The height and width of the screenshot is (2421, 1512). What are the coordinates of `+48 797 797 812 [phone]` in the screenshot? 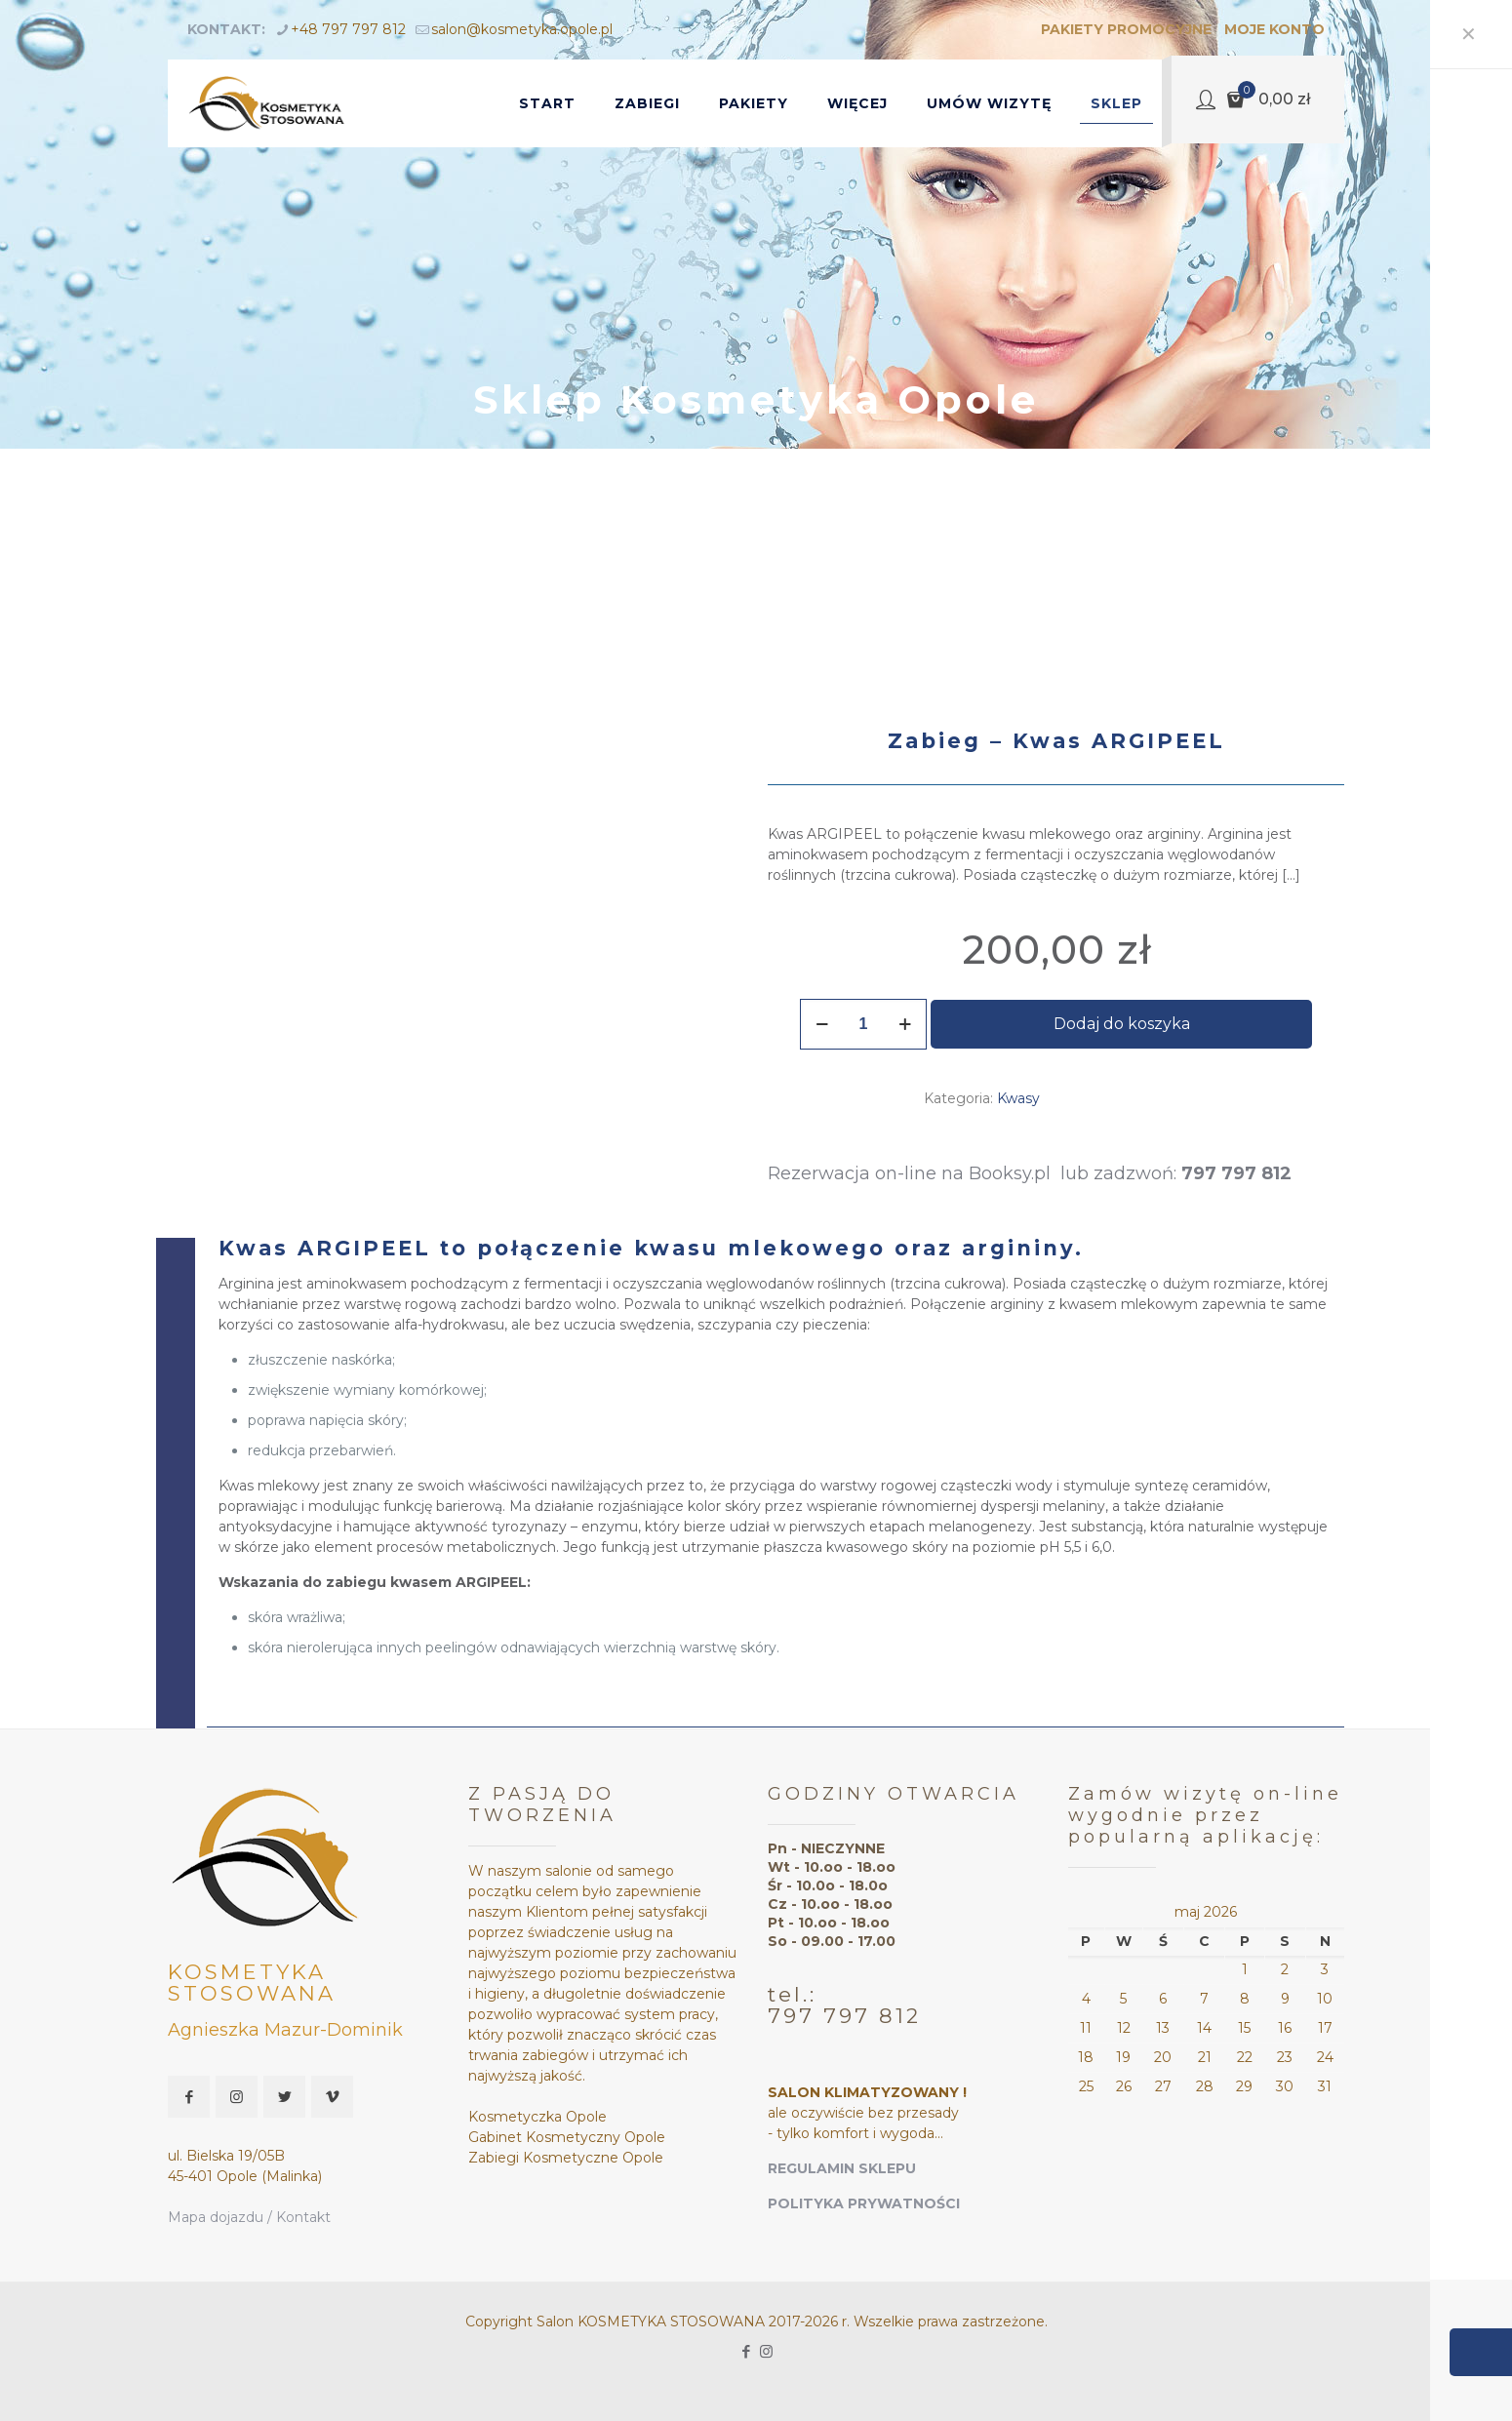 It's located at (348, 29).